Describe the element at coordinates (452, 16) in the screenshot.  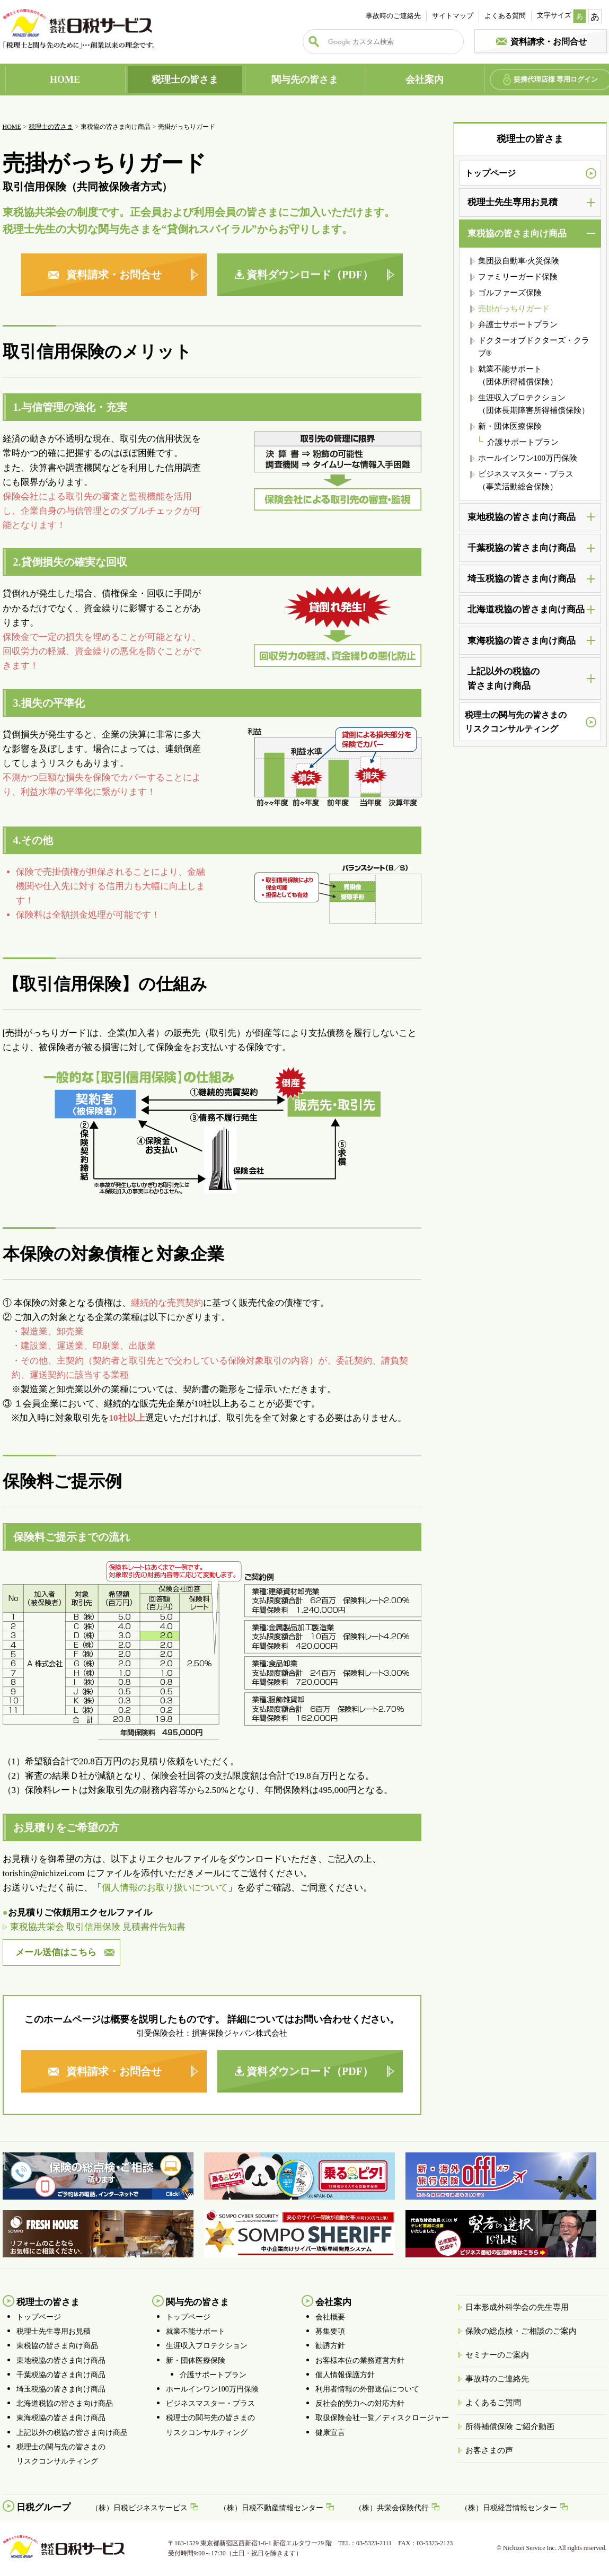
I see `サイトマップ` at that location.